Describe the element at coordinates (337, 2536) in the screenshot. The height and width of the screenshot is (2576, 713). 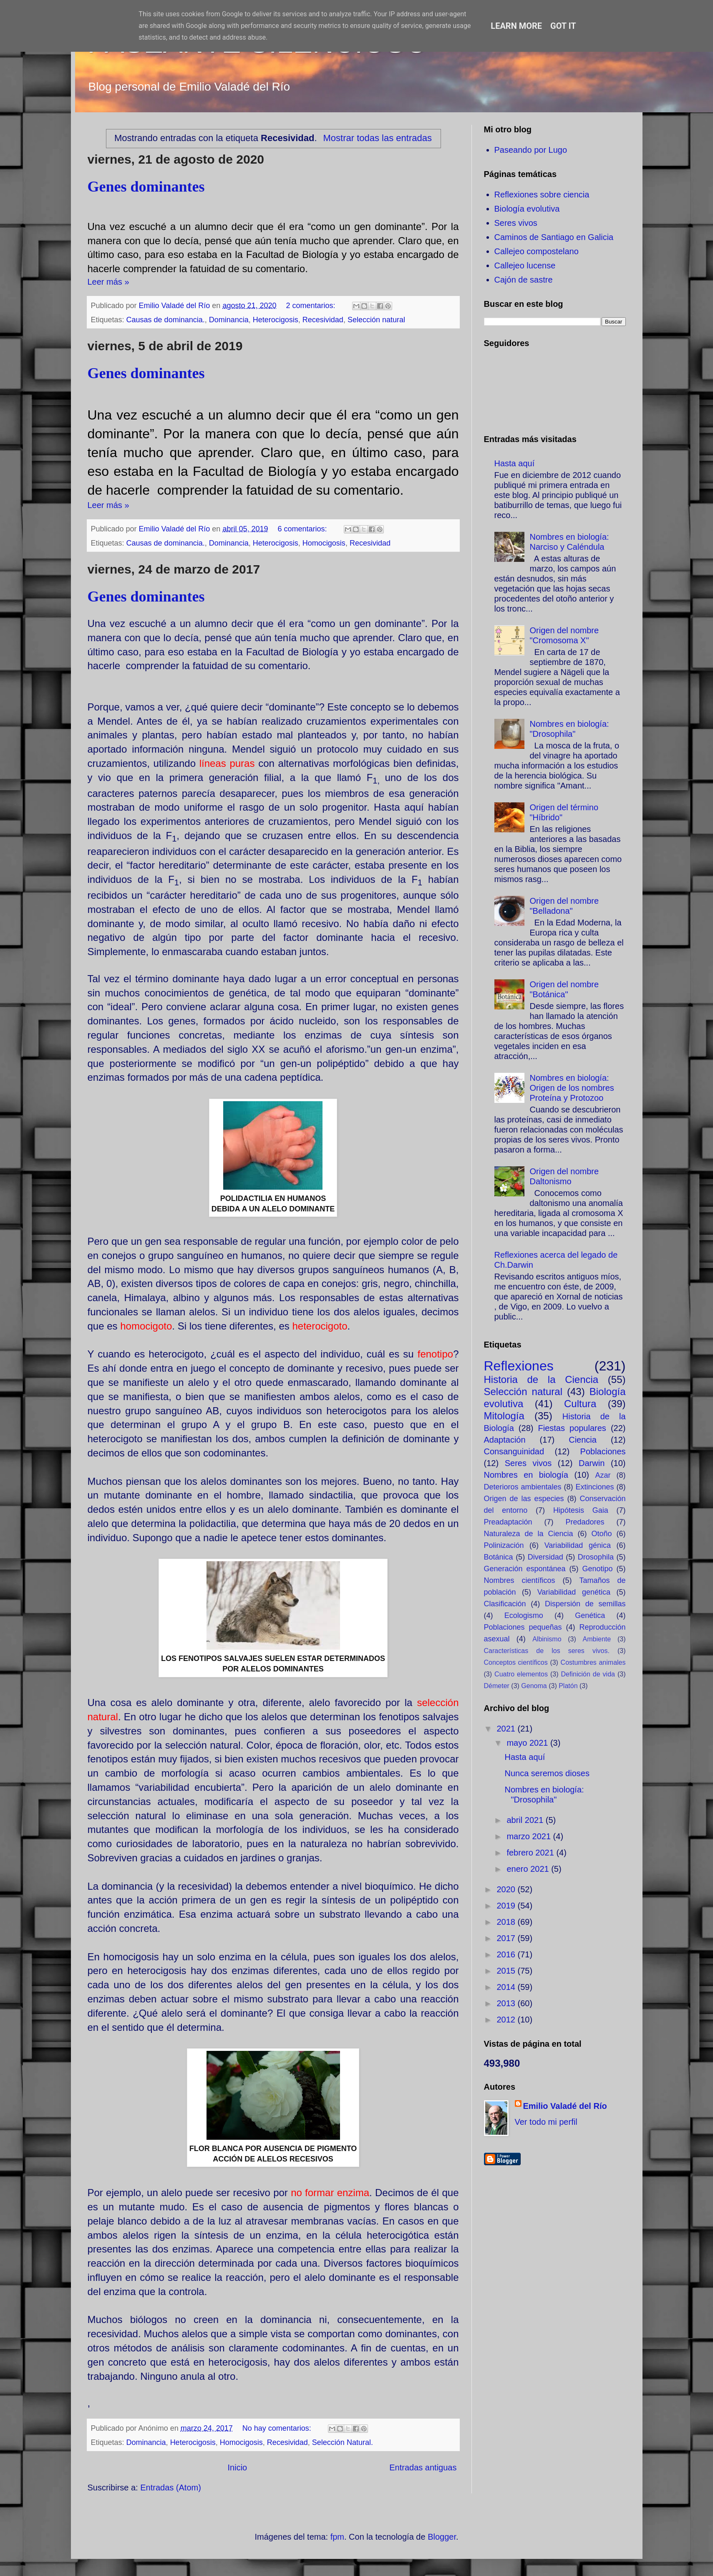
I see `fpm` at that location.